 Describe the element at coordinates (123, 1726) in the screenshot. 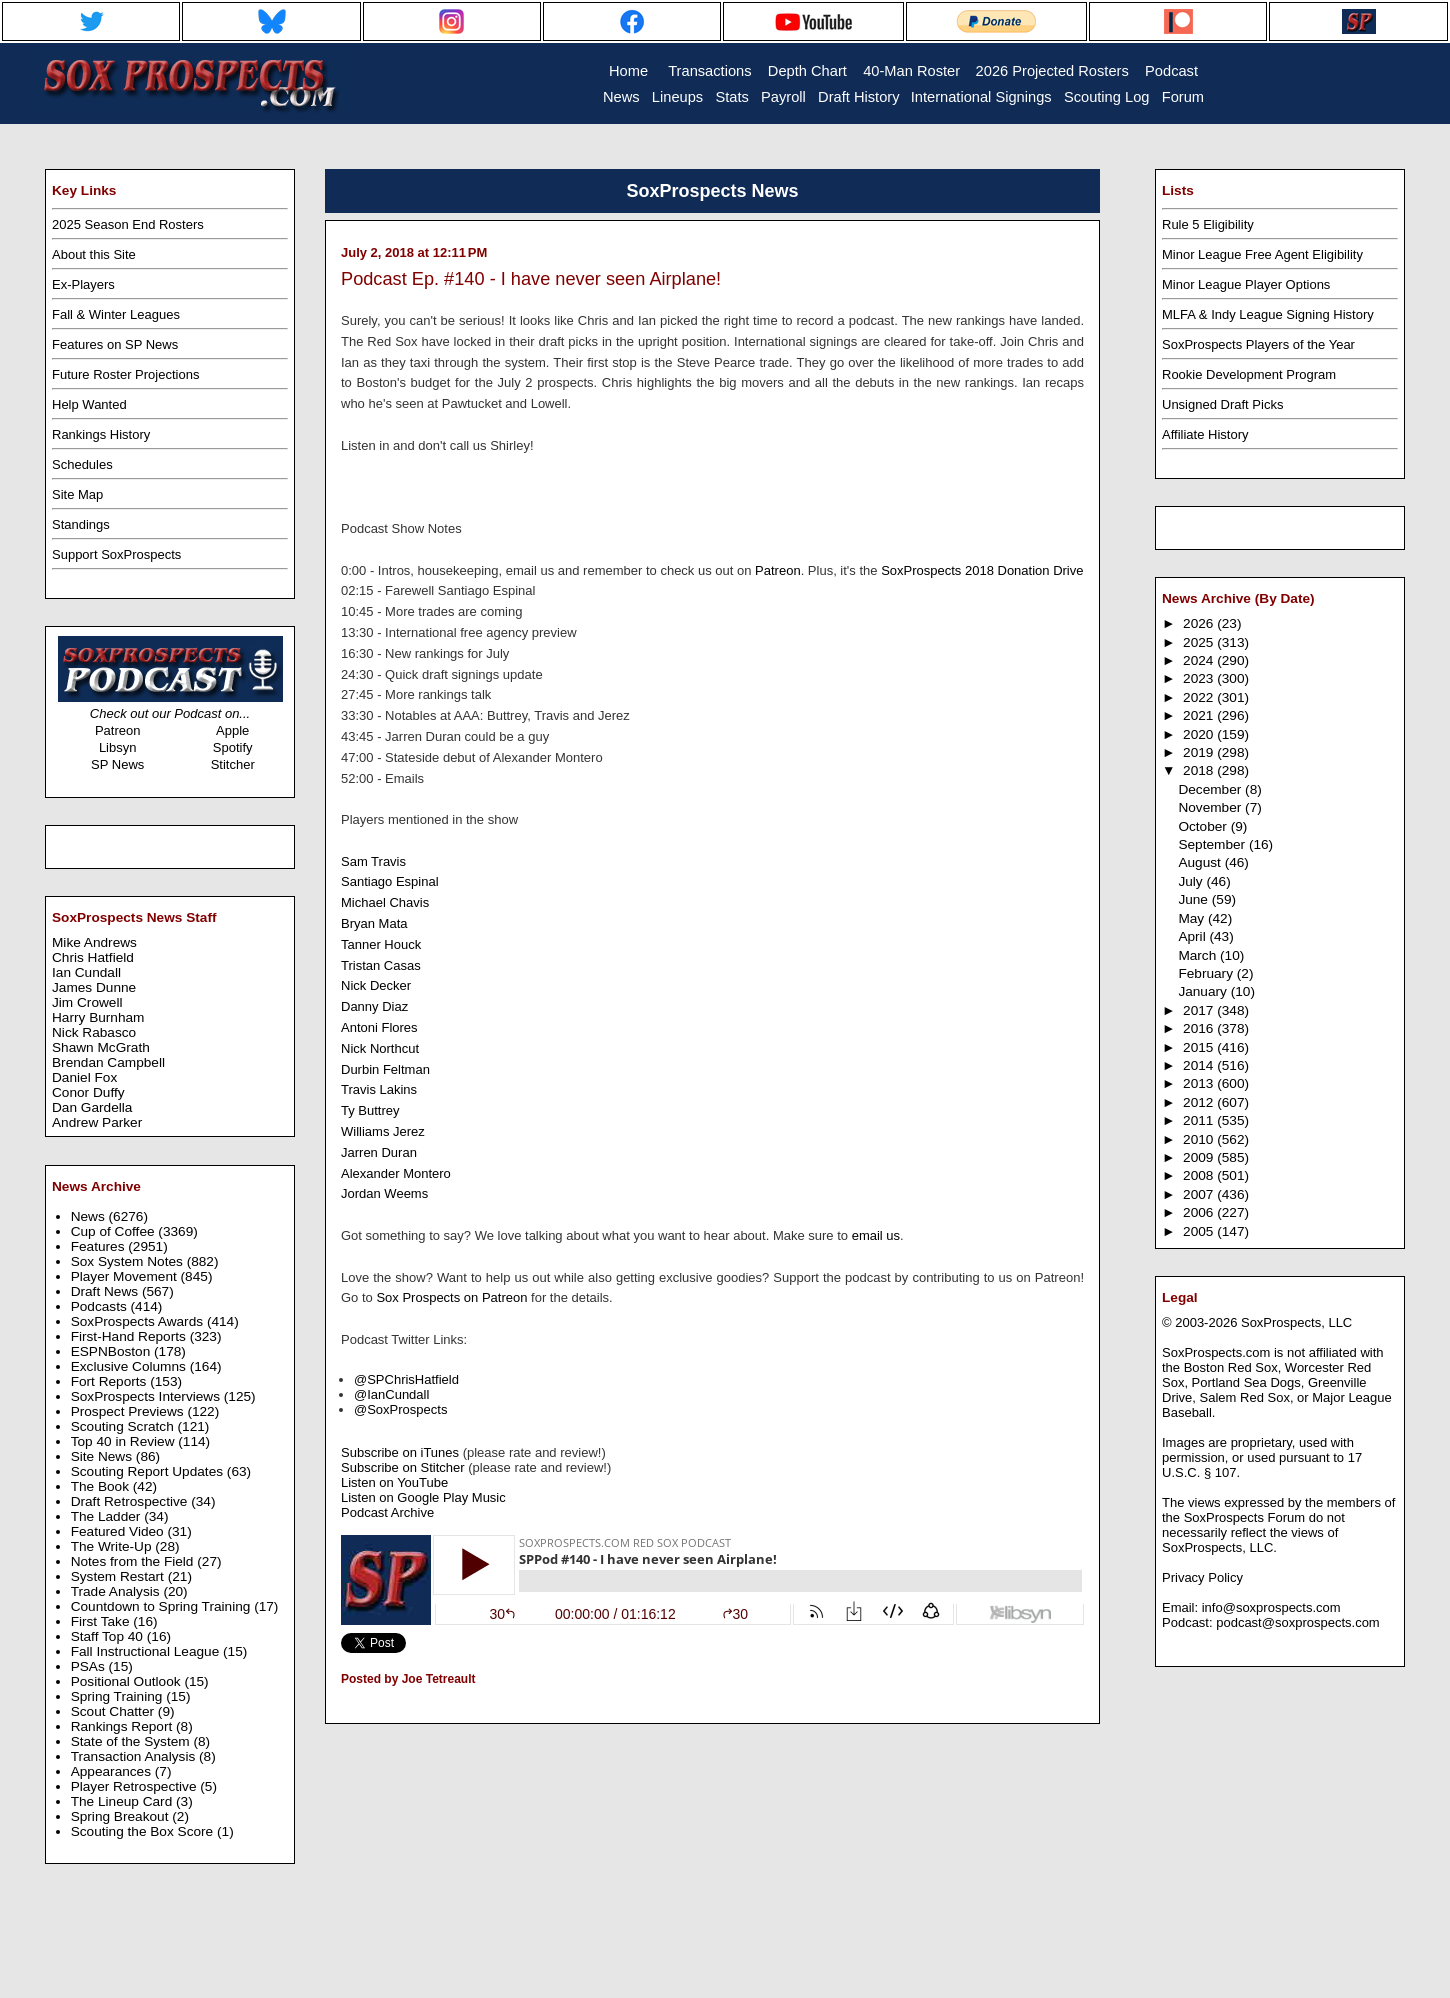

I see `Rankings Report` at that location.